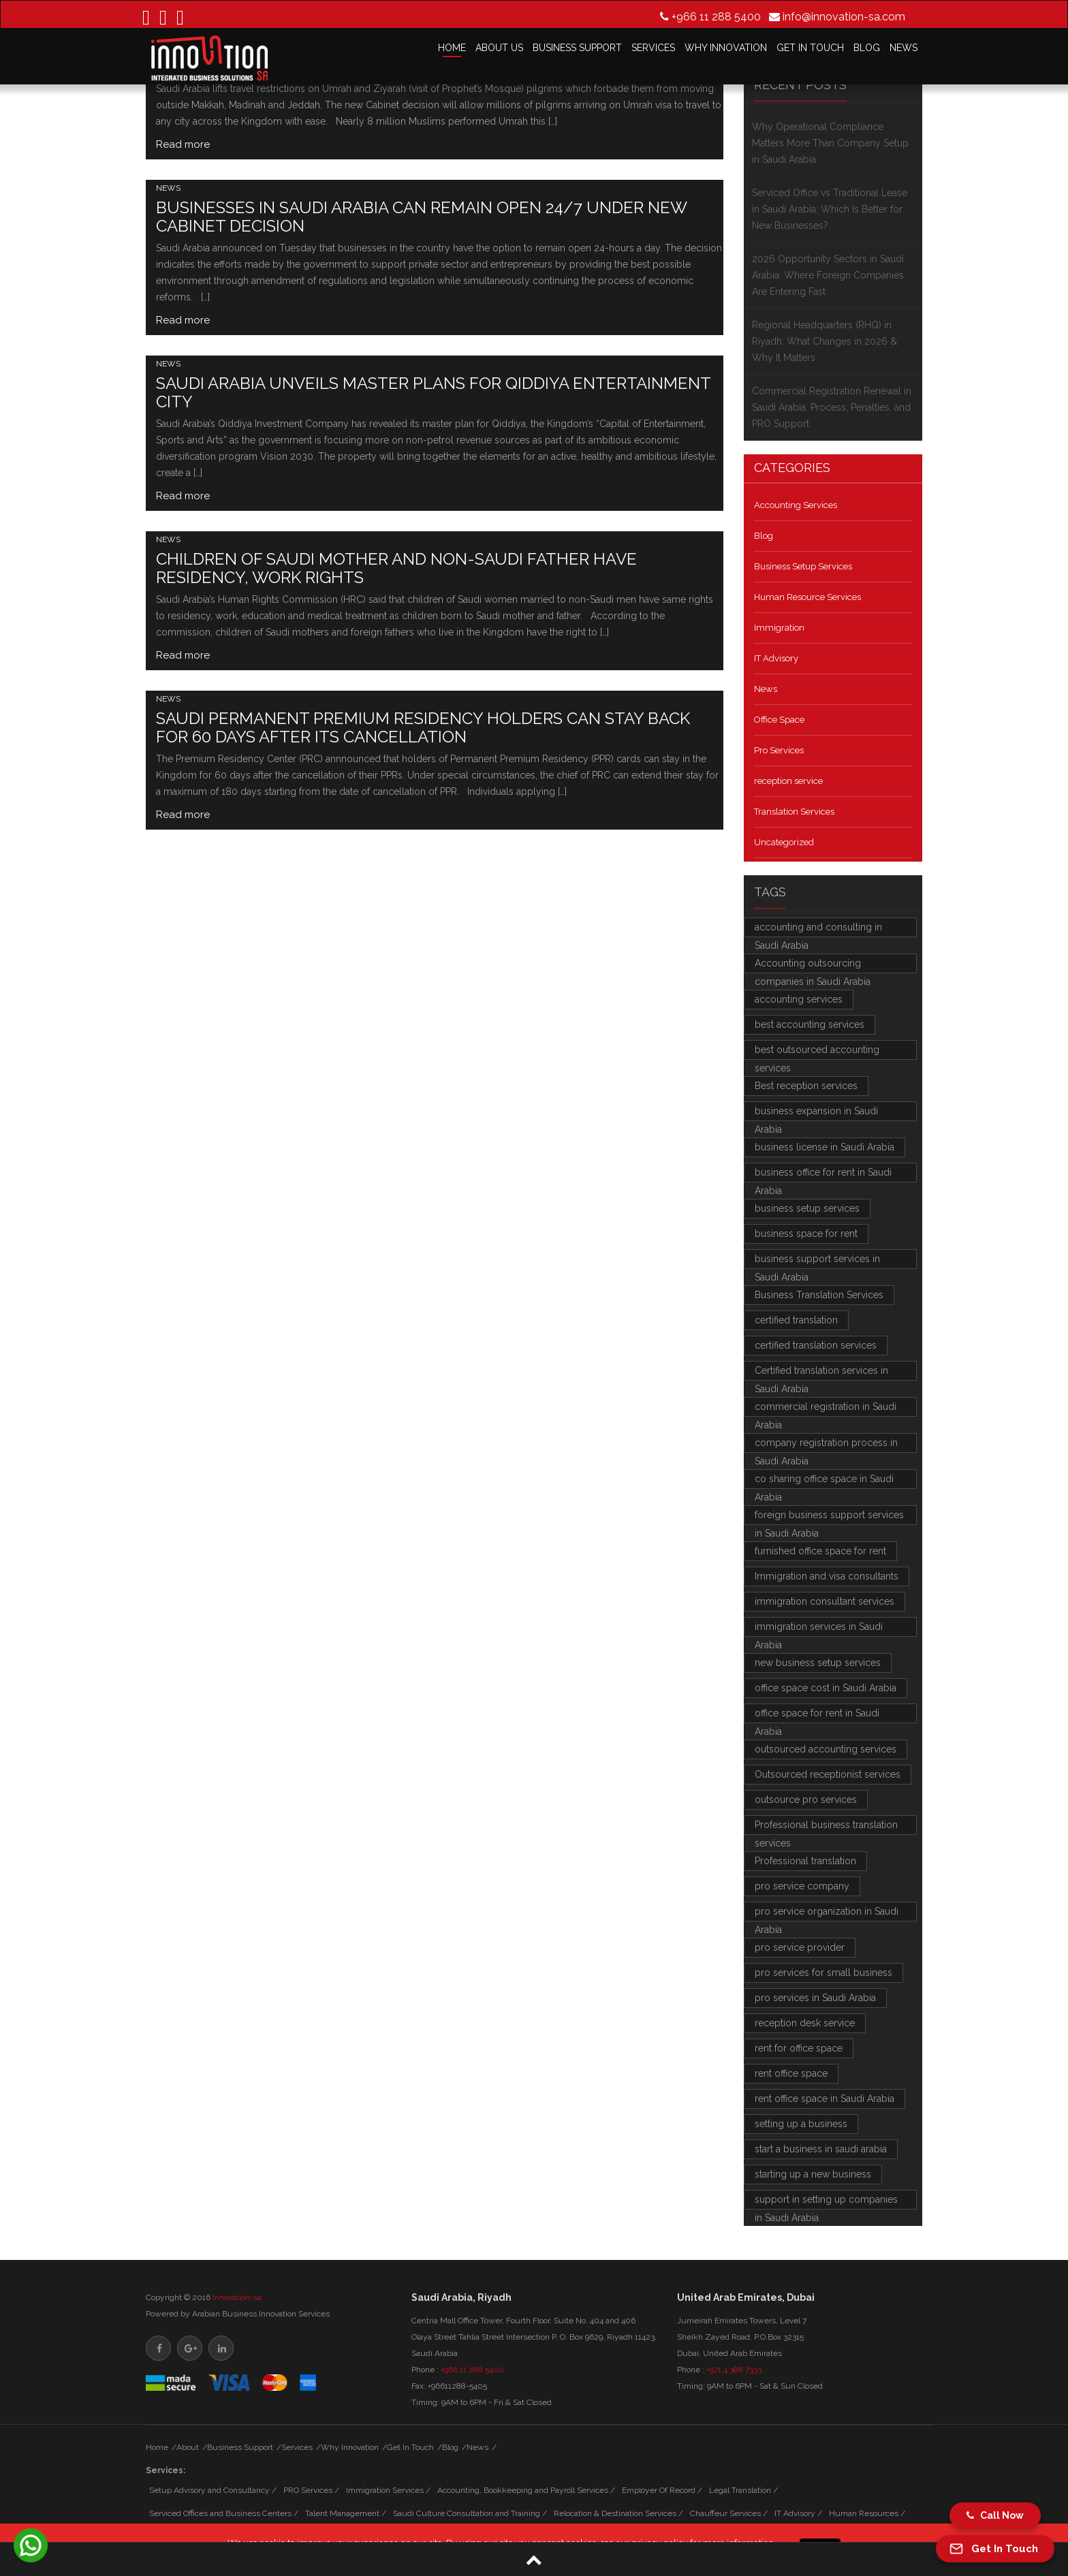  Describe the element at coordinates (813, 2174) in the screenshot. I see `starting up a new business [starting up a new business (2 items)]` at that location.